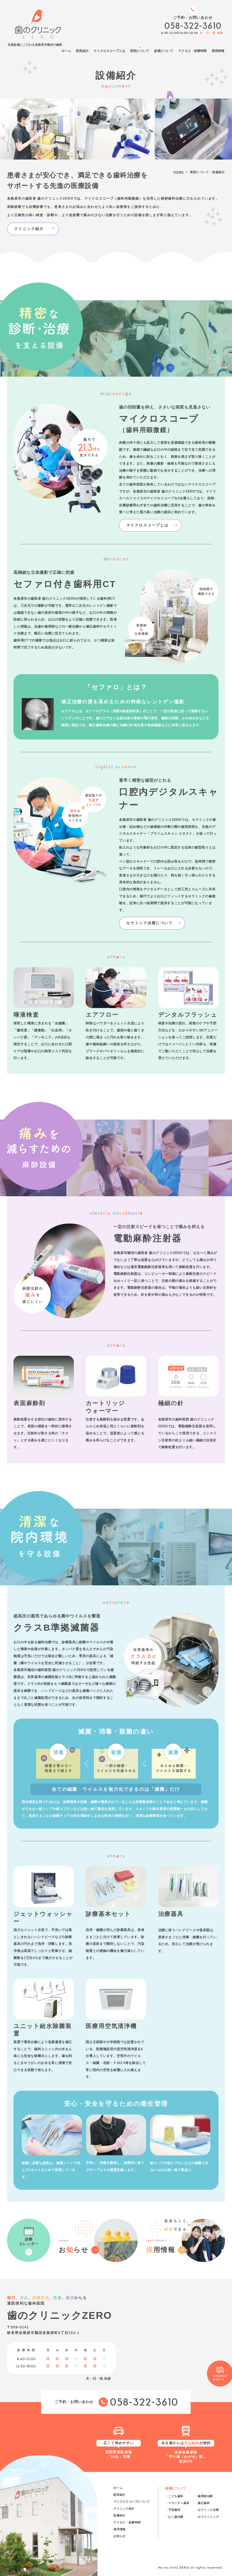 The width and height of the screenshot is (232, 2576). Describe the element at coordinates (175, 2496) in the screenshot. I see `こども歯科` at that location.